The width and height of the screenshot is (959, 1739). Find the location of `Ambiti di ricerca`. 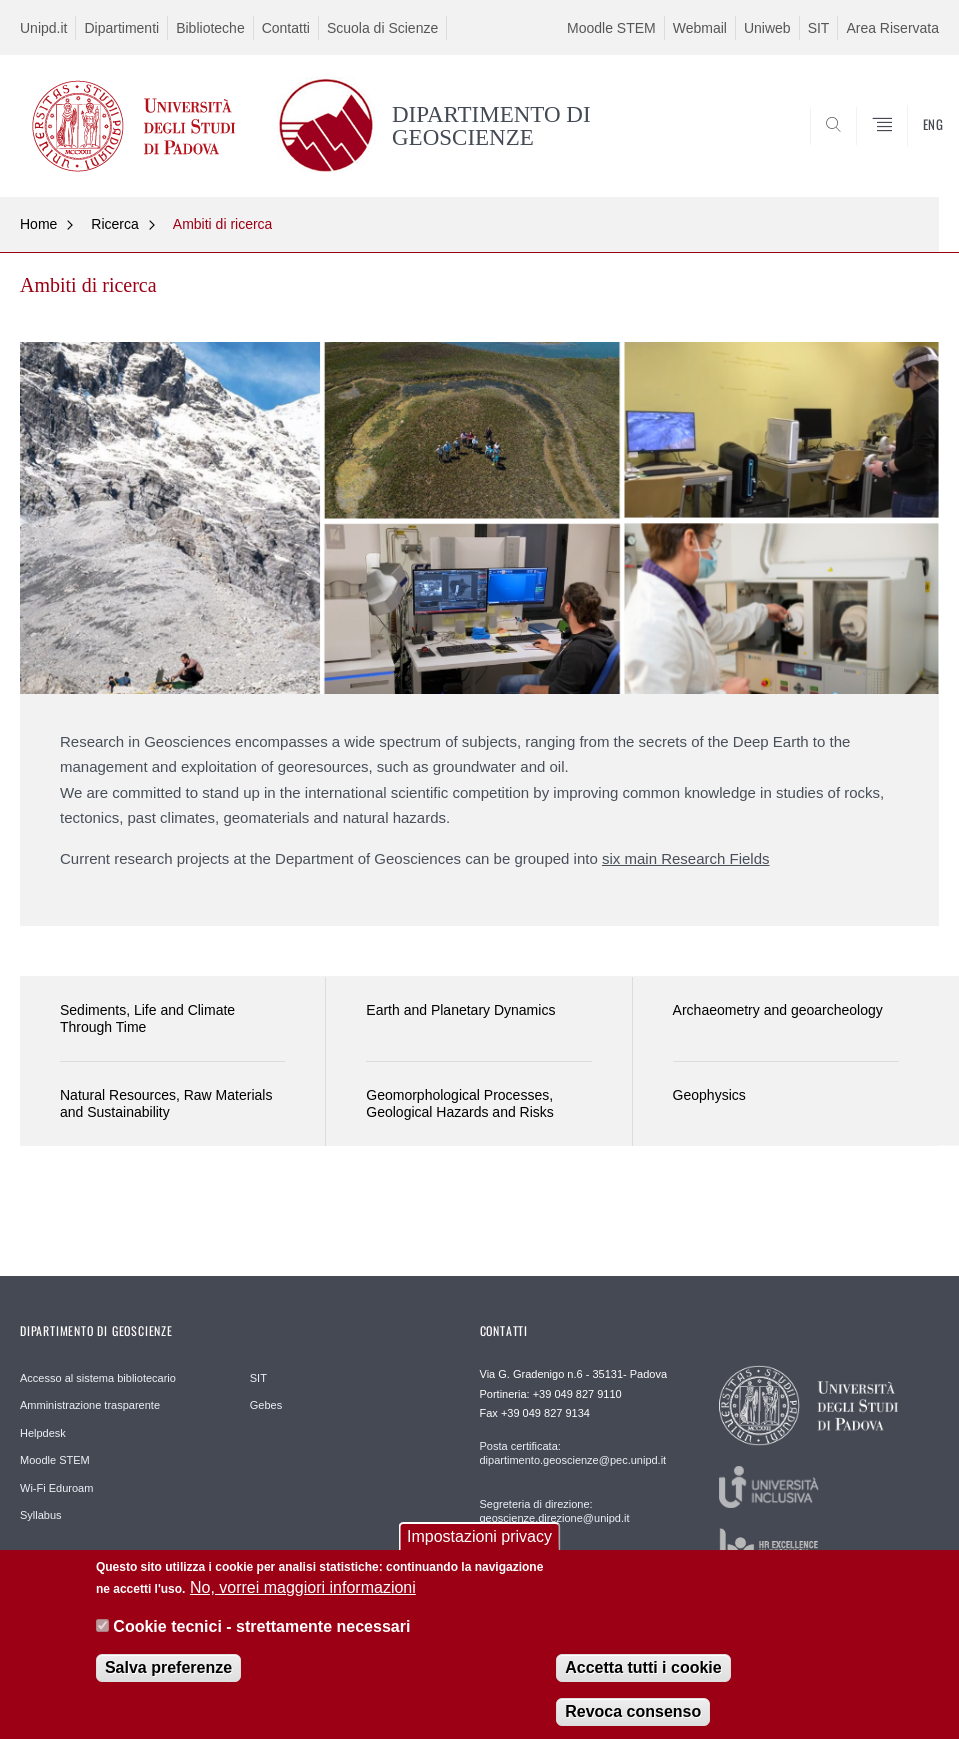

Ambiti di ricerca is located at coordinates (223, 224).